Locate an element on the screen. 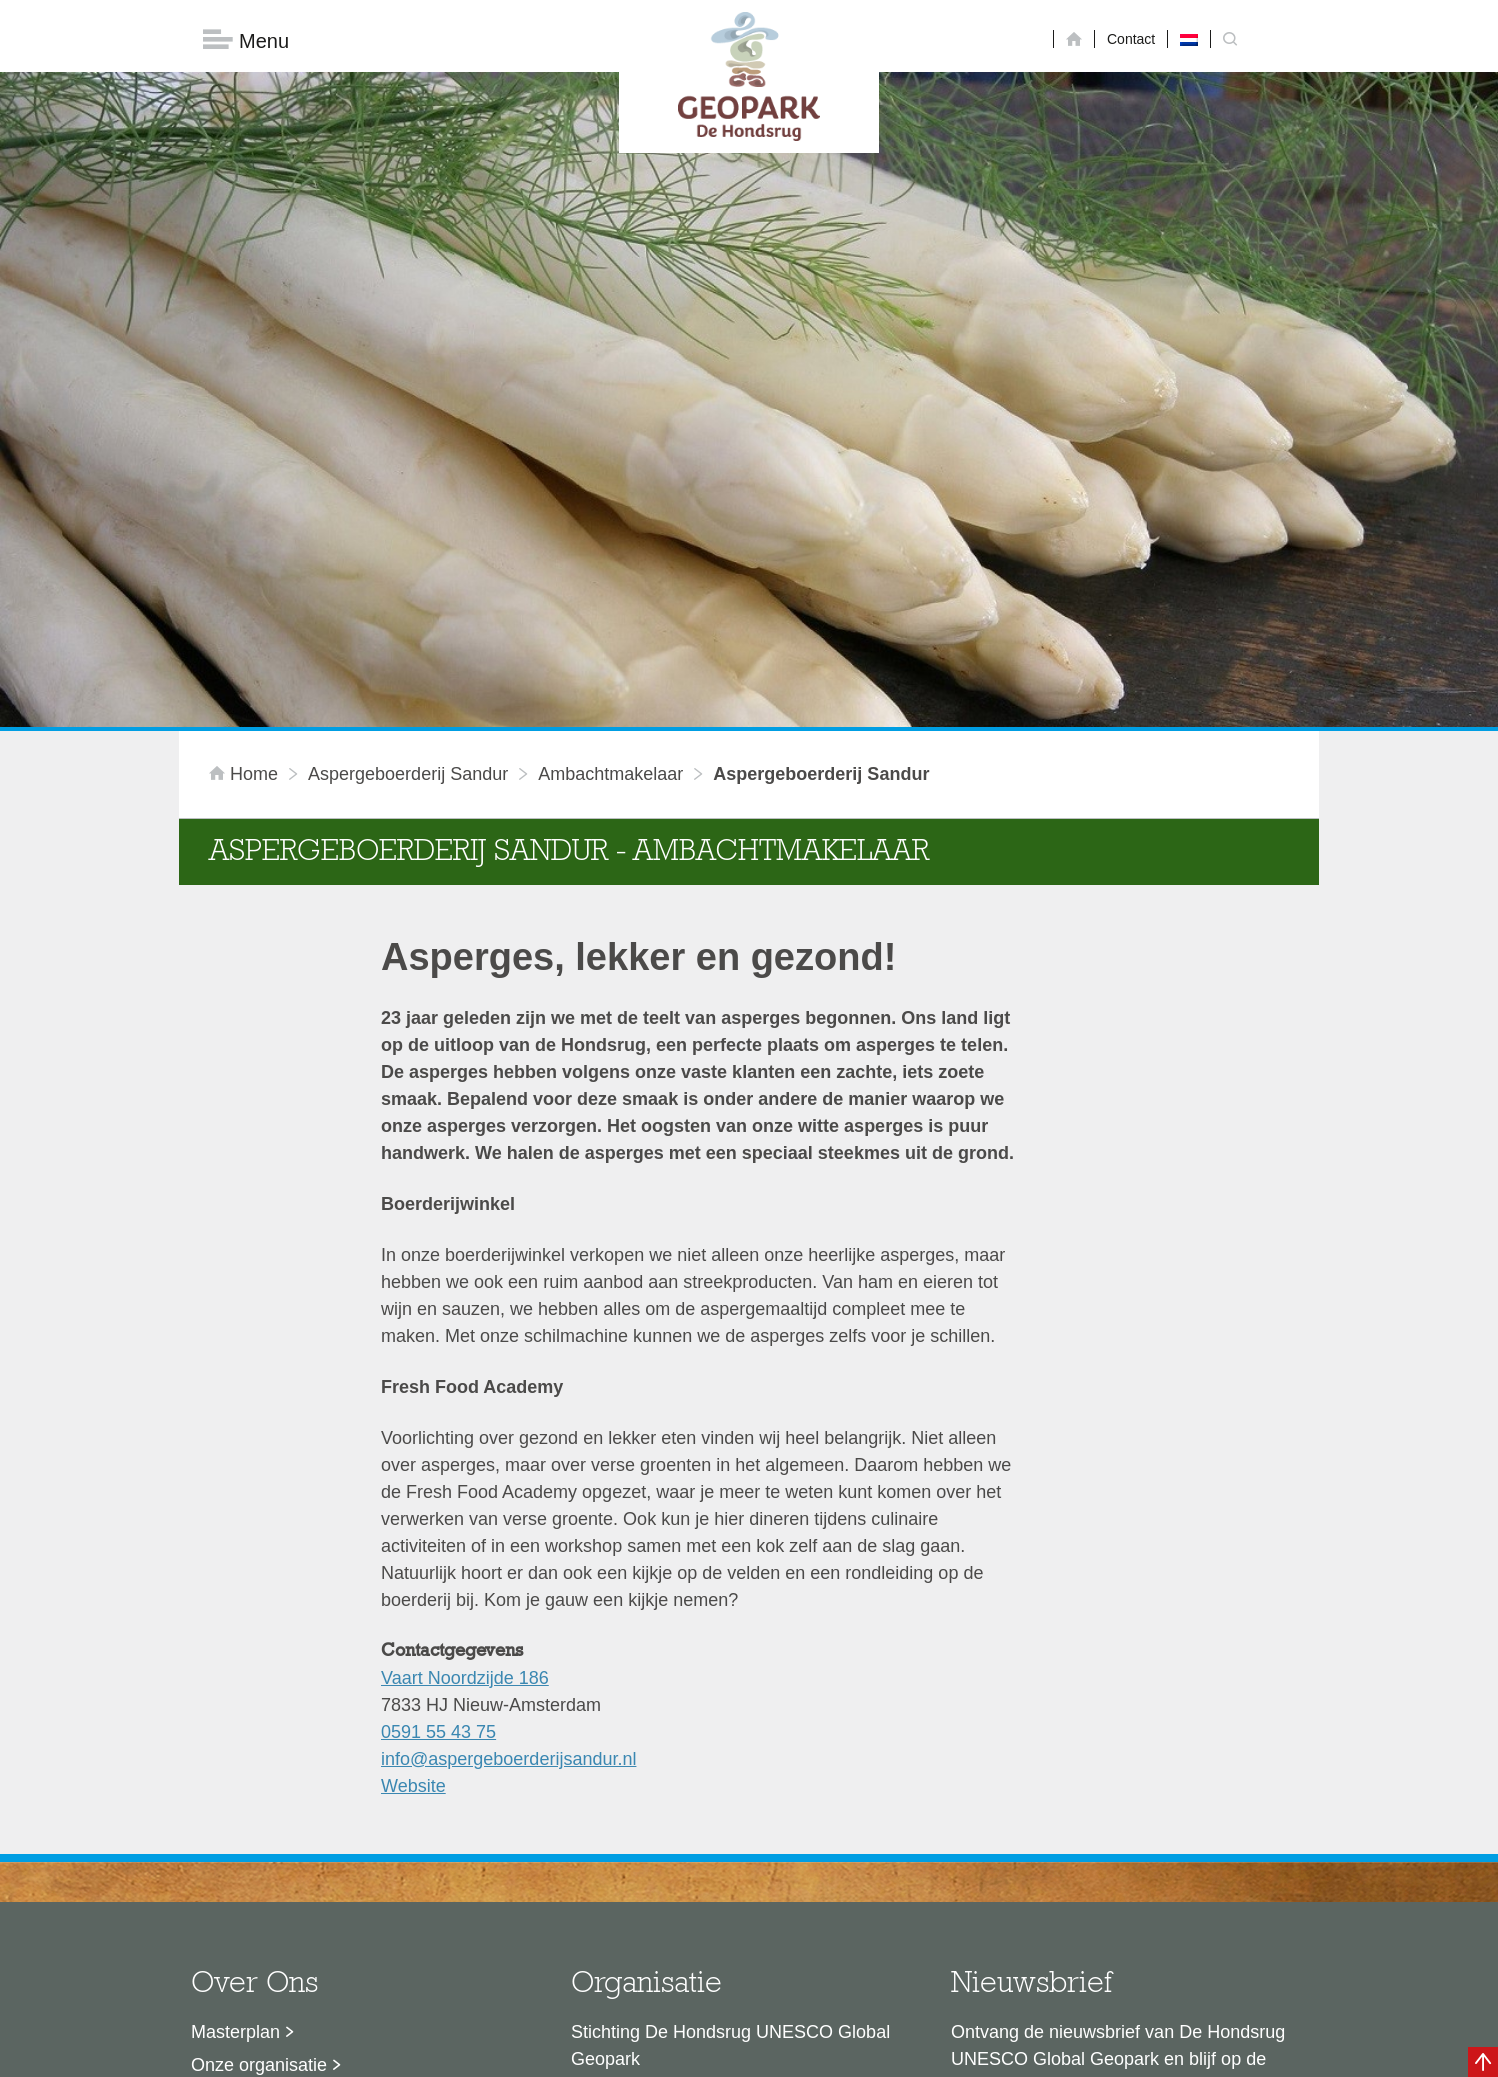  Sustainable Development Goals is located at coordinates (319, 1778).